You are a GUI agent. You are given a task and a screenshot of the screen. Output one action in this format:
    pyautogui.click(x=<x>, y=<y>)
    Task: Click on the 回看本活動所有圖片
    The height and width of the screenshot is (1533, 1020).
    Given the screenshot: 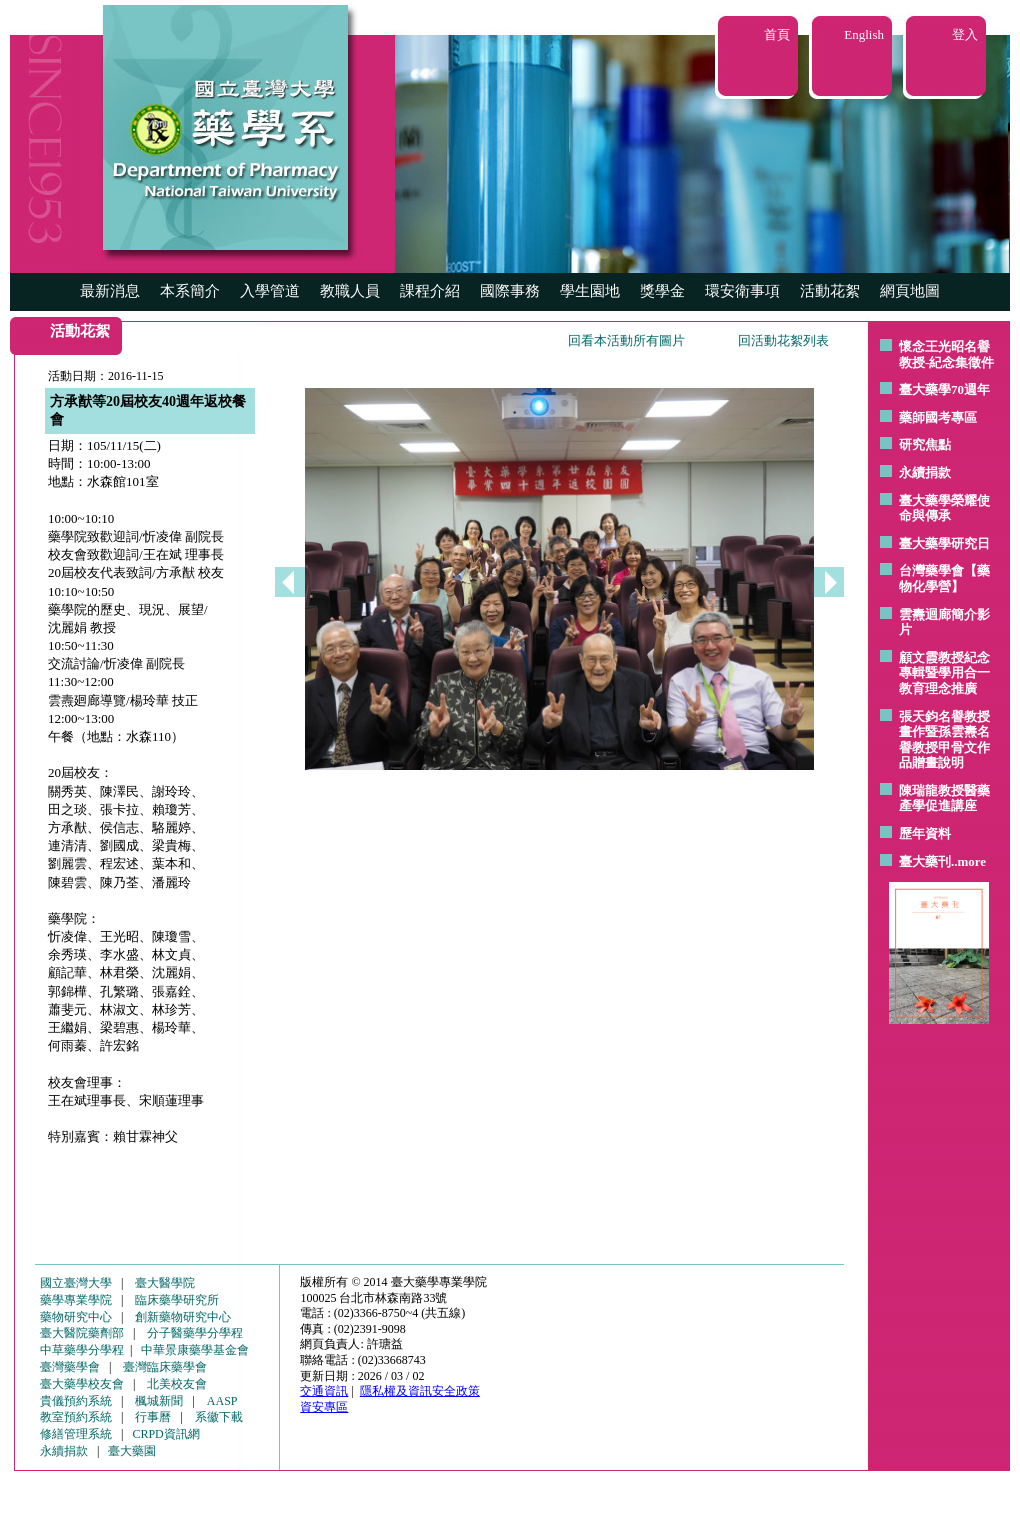 What is the action you would take?
    pyautogui.click(x=626, y=340)
    